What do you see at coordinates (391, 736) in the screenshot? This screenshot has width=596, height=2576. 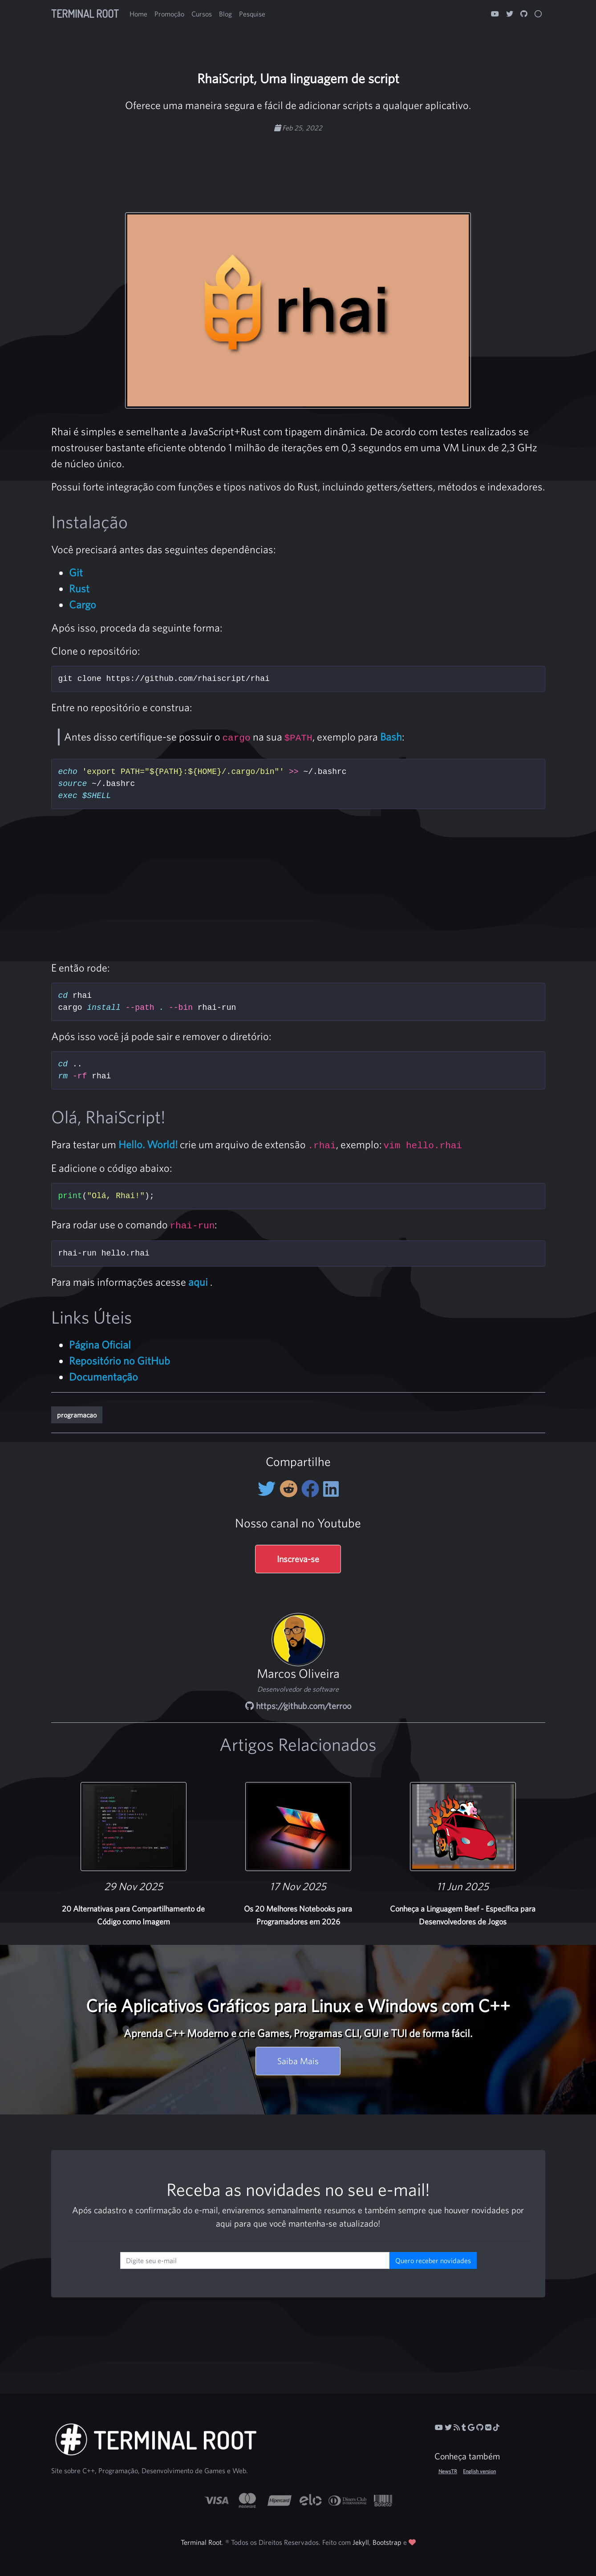 I see `Bash` at bounding box center [391, 736].